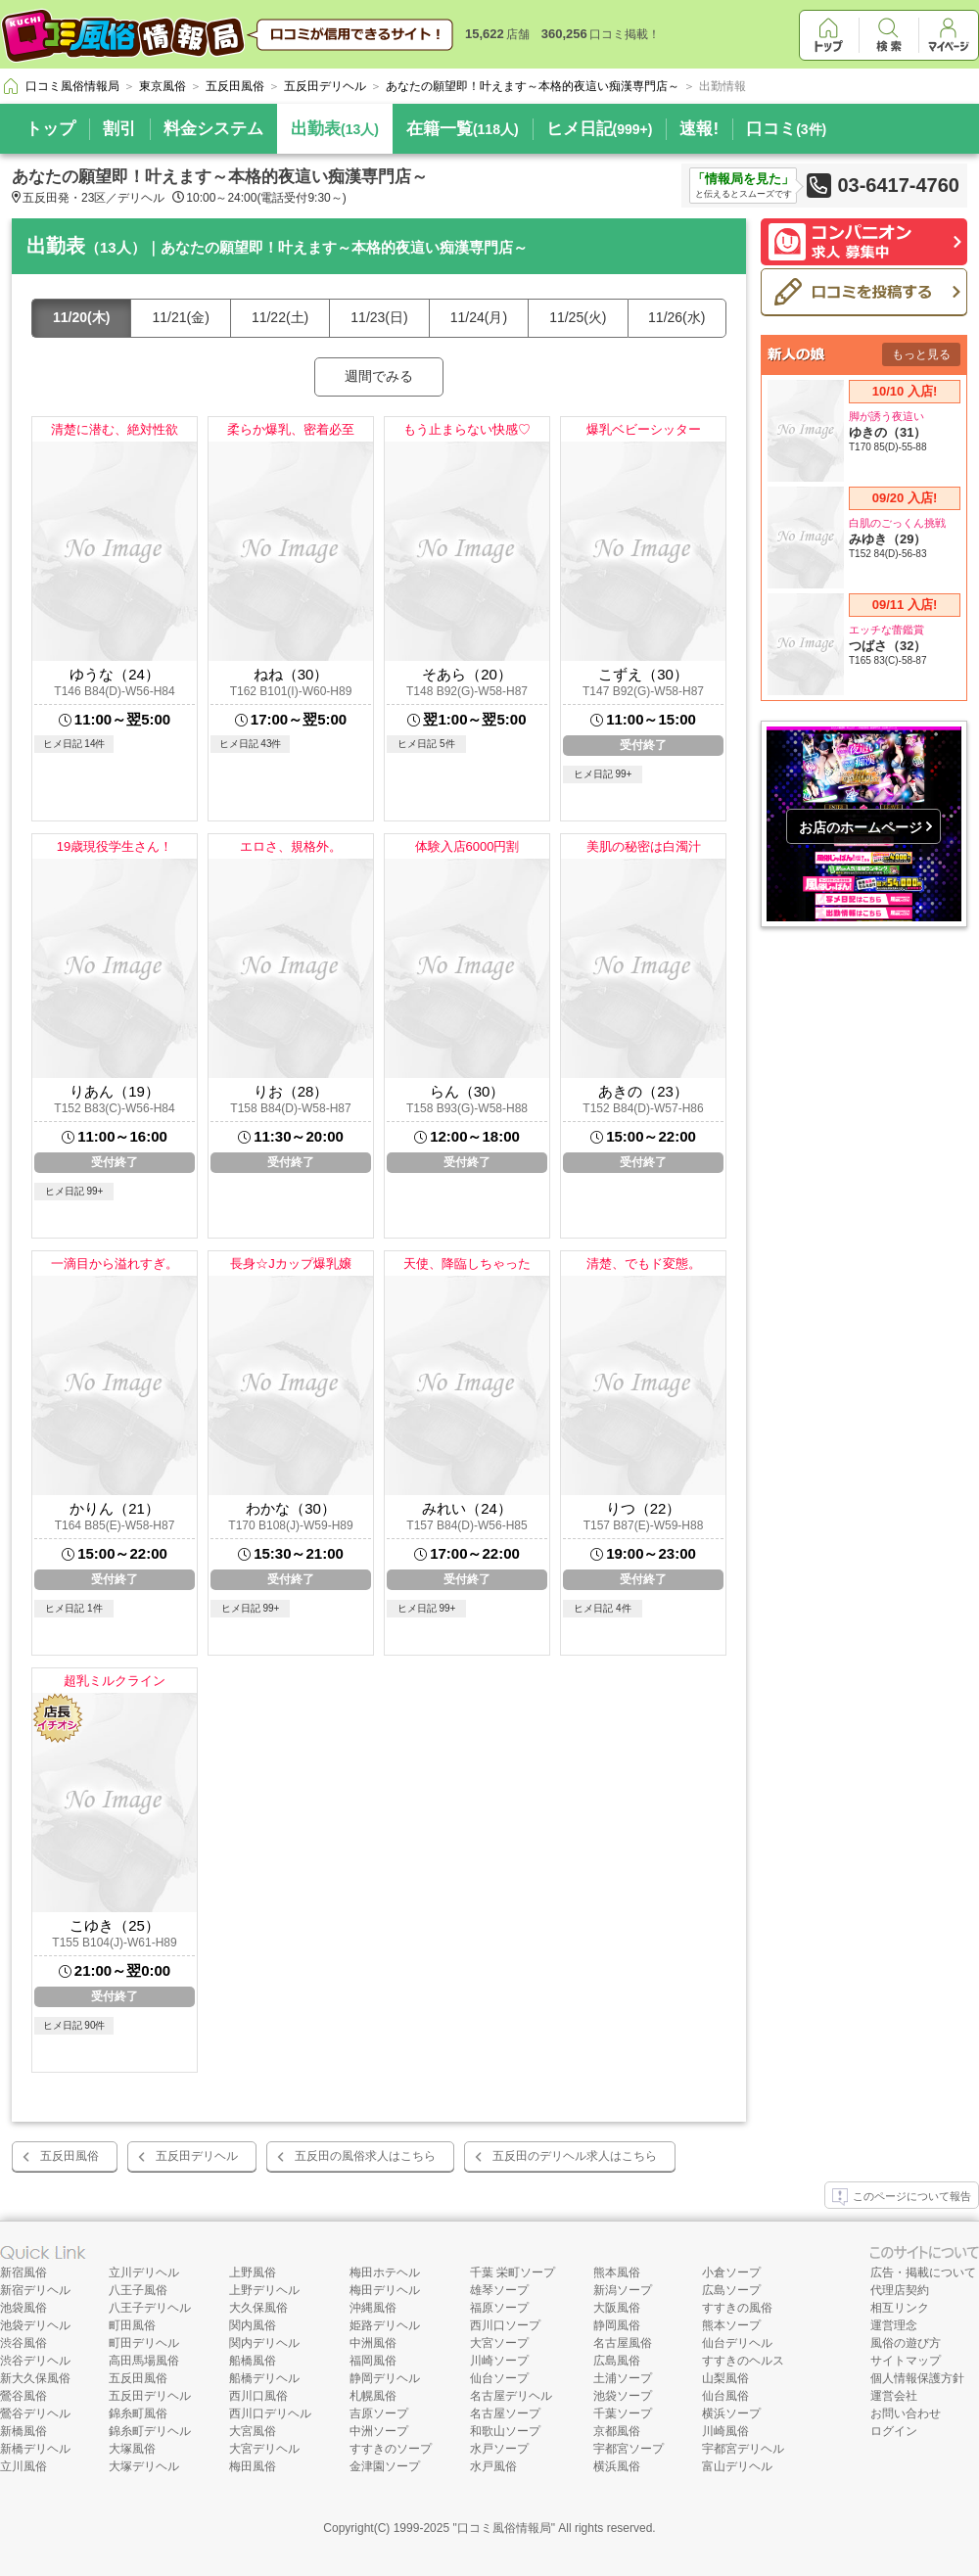 The image size is (979, 2576). I want to click on 山梨風俗, so click(725, 2378).